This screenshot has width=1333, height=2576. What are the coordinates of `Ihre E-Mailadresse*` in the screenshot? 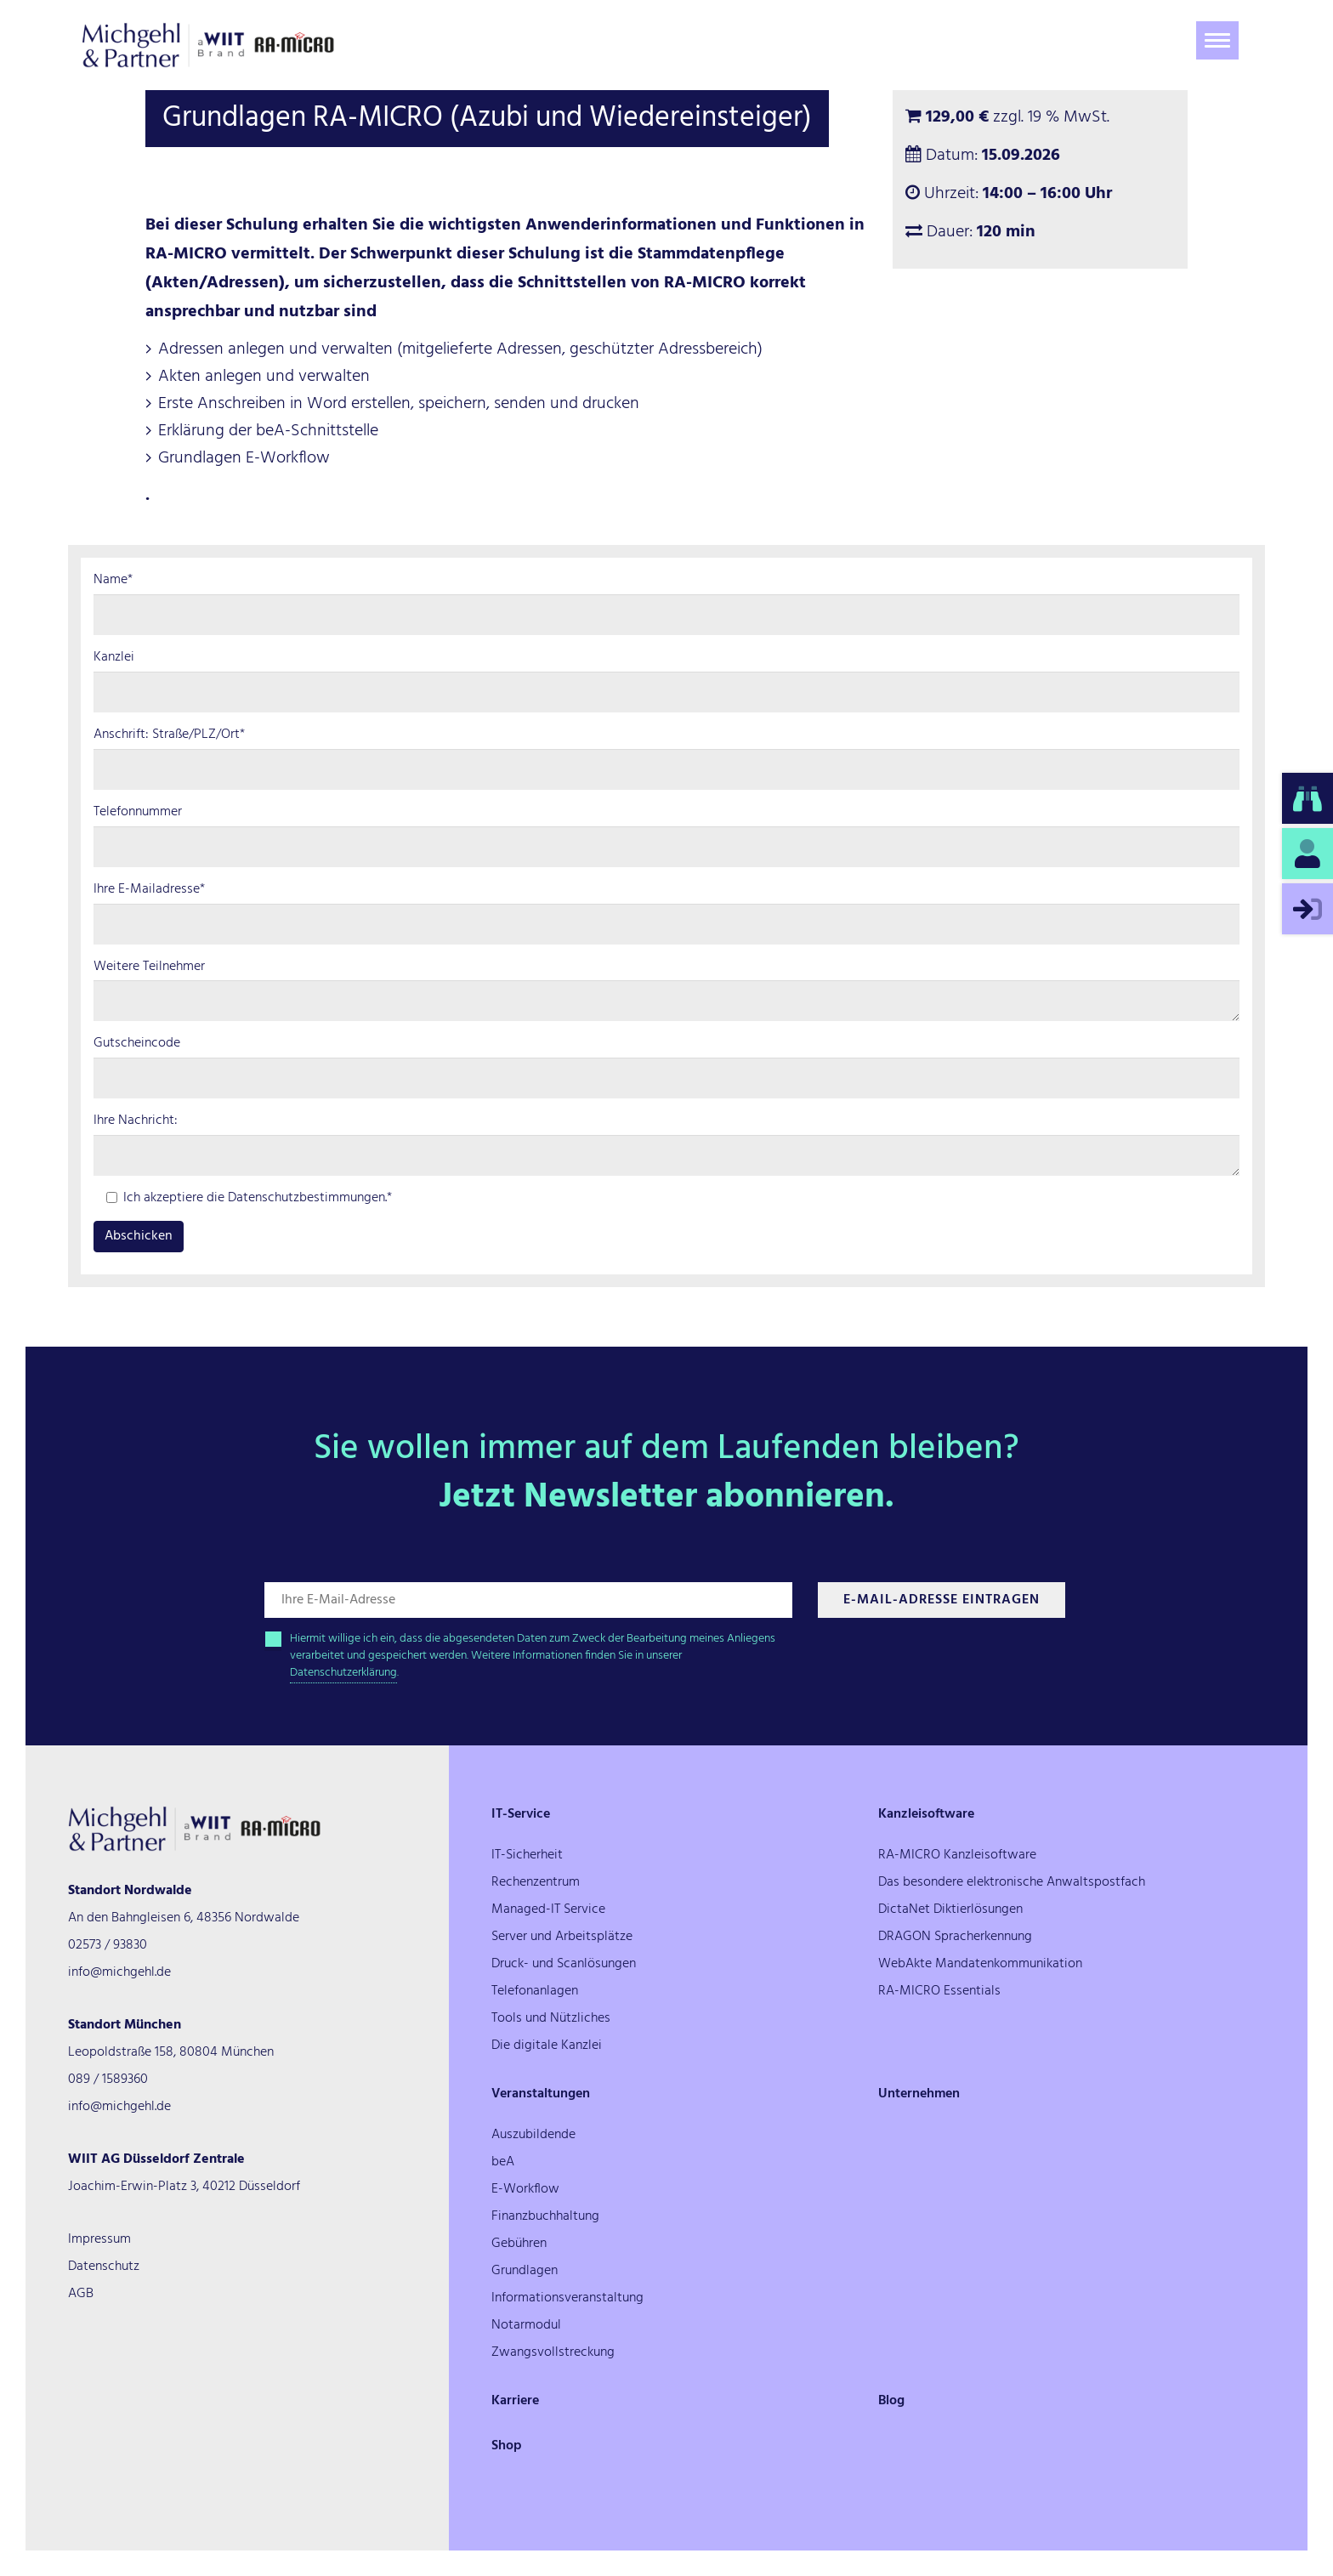 It's located at (149, 889).